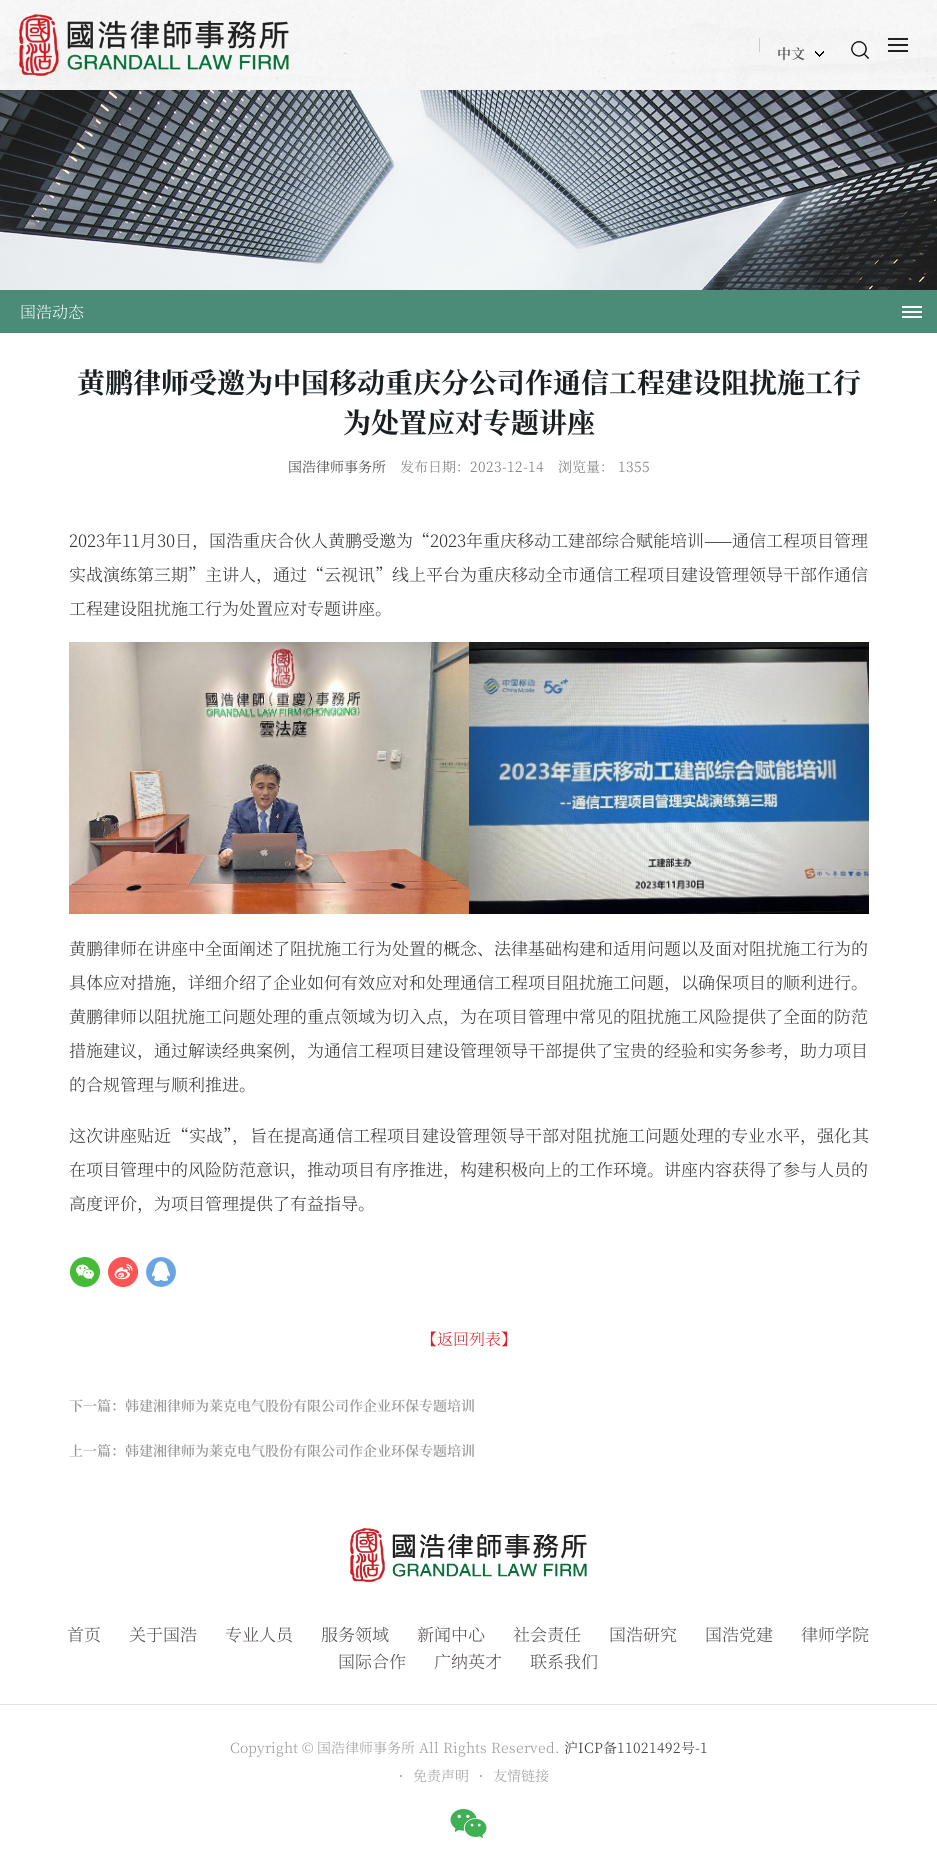 The width and height of the screenshot is (937, 1867). What do you see at coordinates (441, 1775) in the screenshot?
I see `免责声明` at bounding box center [441, 1775].